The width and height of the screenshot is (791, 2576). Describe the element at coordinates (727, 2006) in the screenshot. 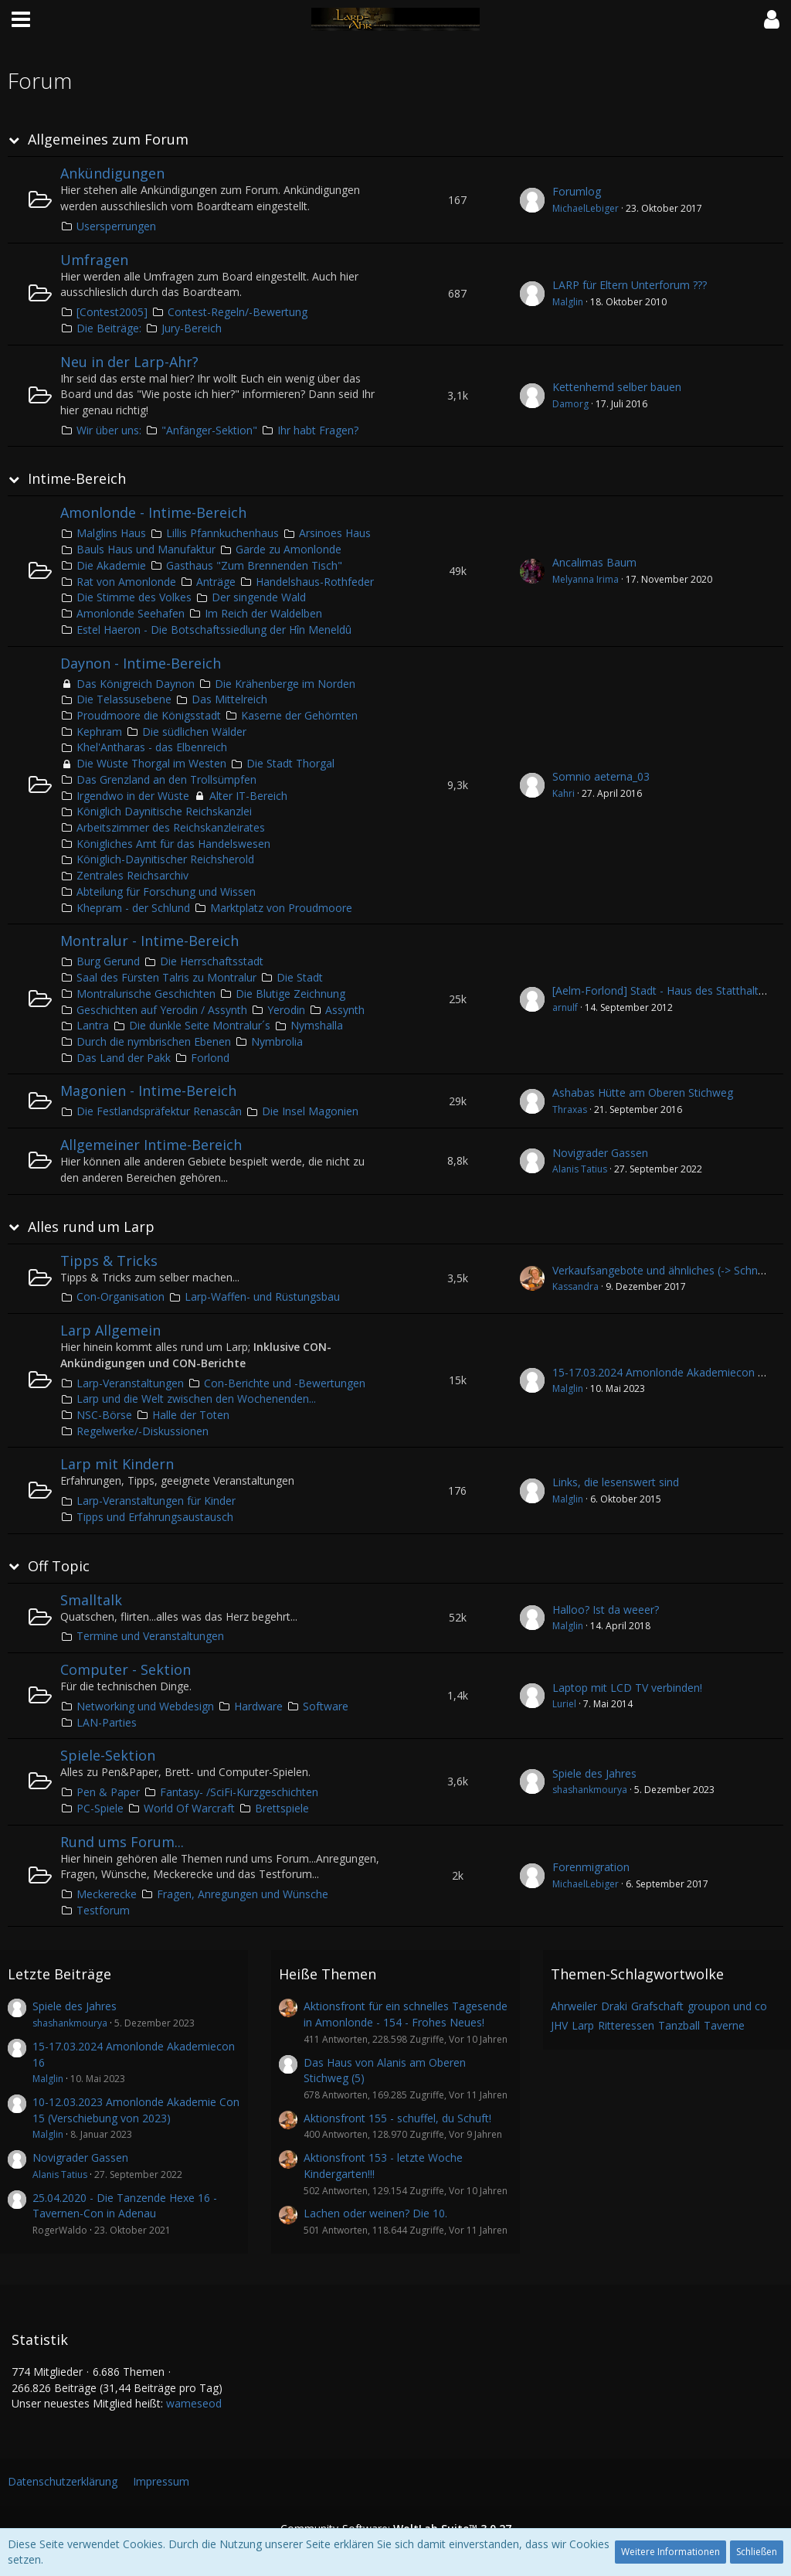

I see `groupon und co` at that location.